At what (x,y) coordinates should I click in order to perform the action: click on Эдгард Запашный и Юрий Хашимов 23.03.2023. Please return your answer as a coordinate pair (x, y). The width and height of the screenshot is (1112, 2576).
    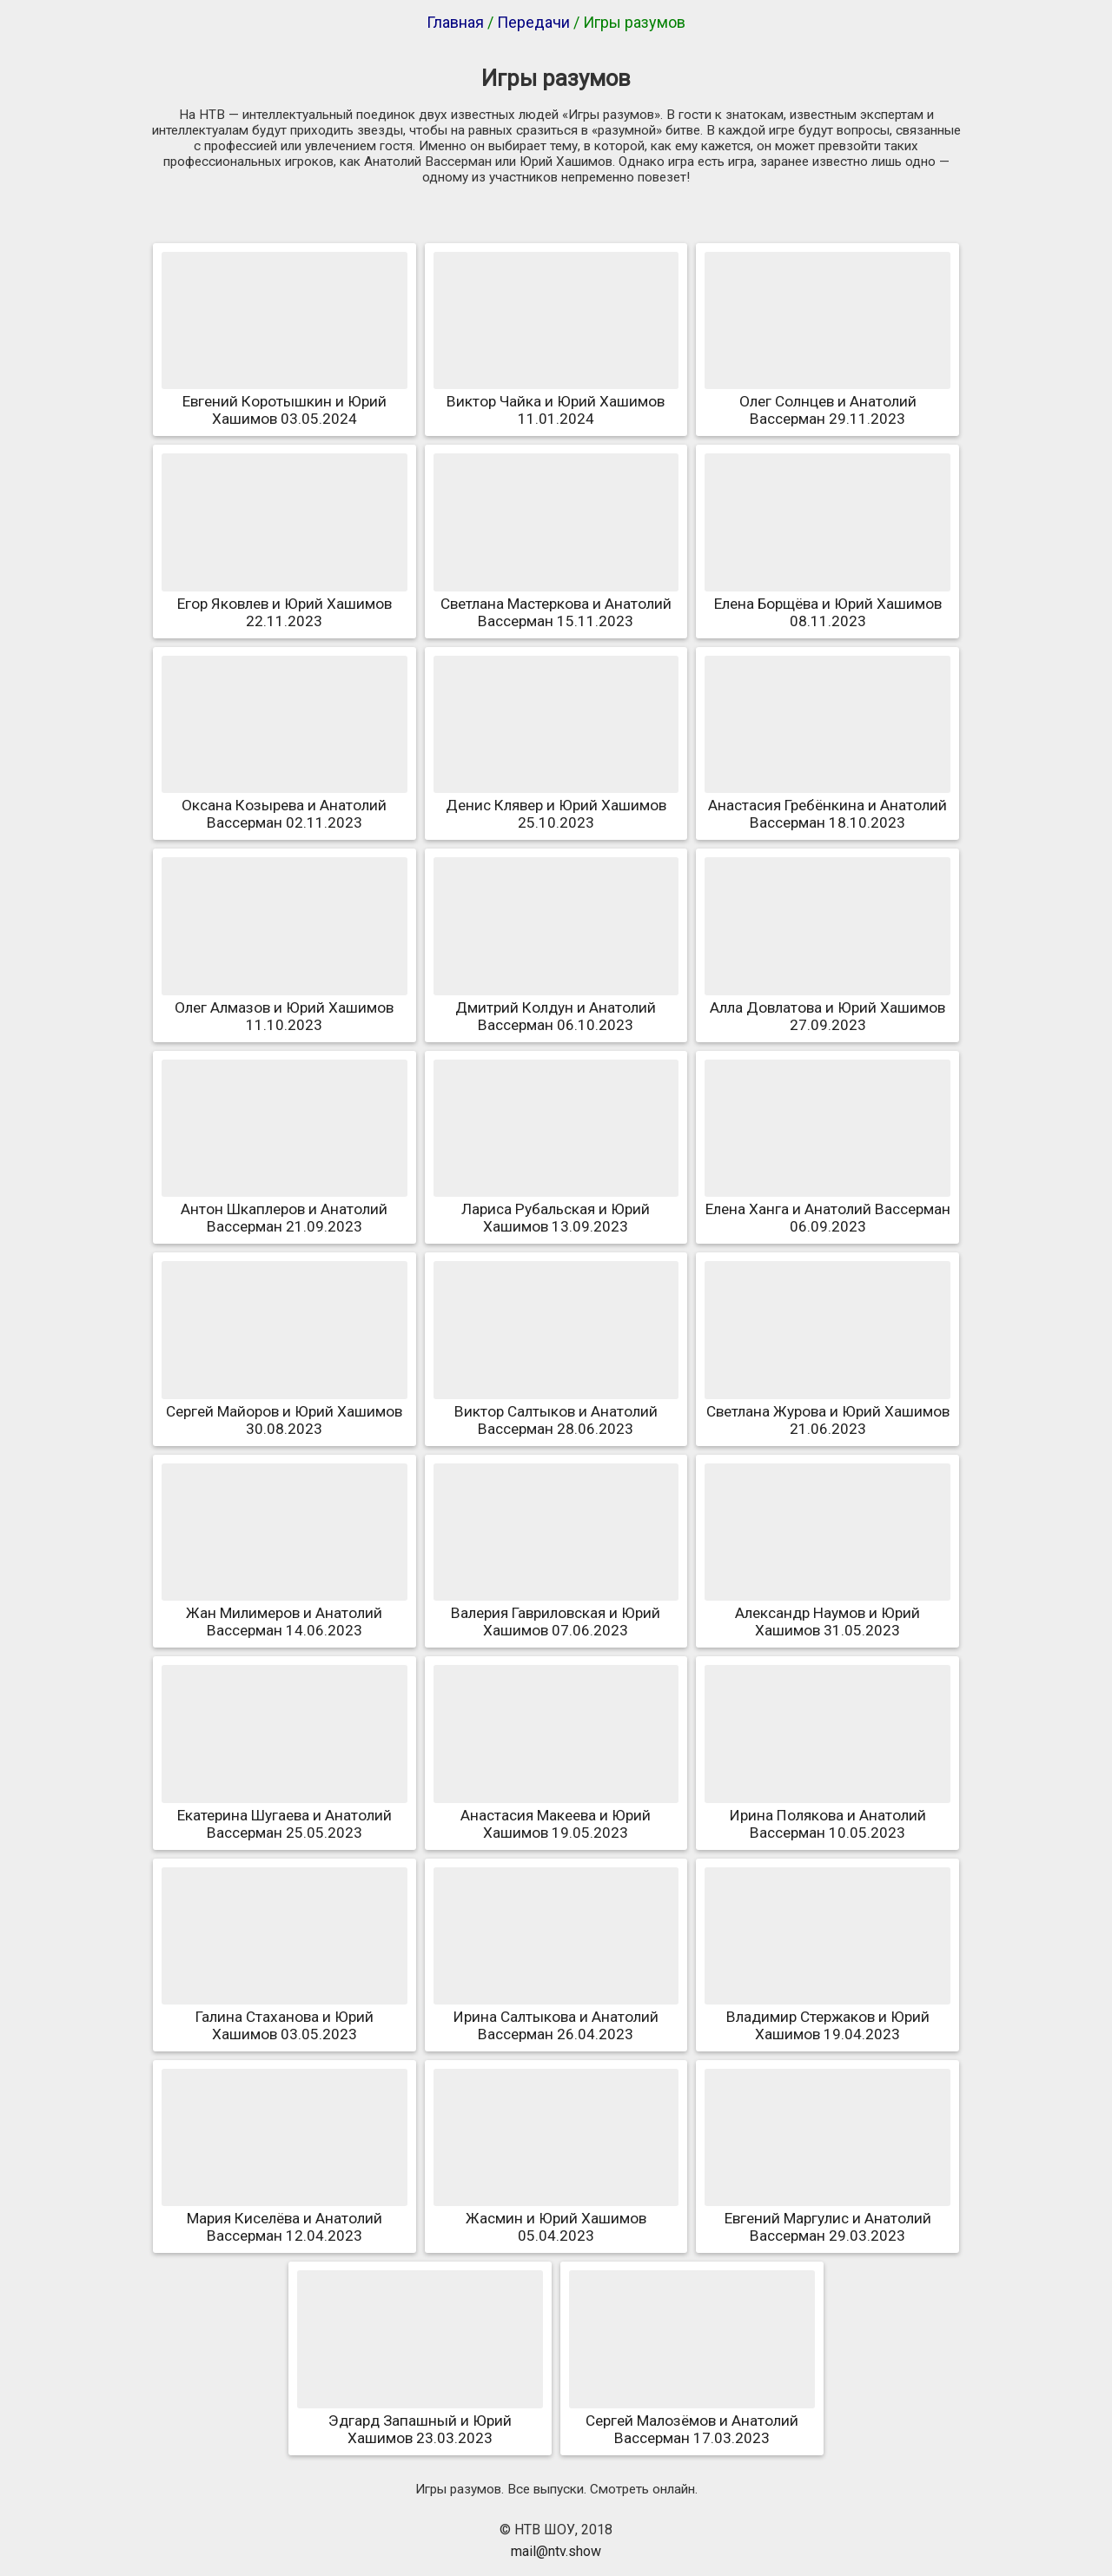
    Looking at the image, I should click on (420, 2420).